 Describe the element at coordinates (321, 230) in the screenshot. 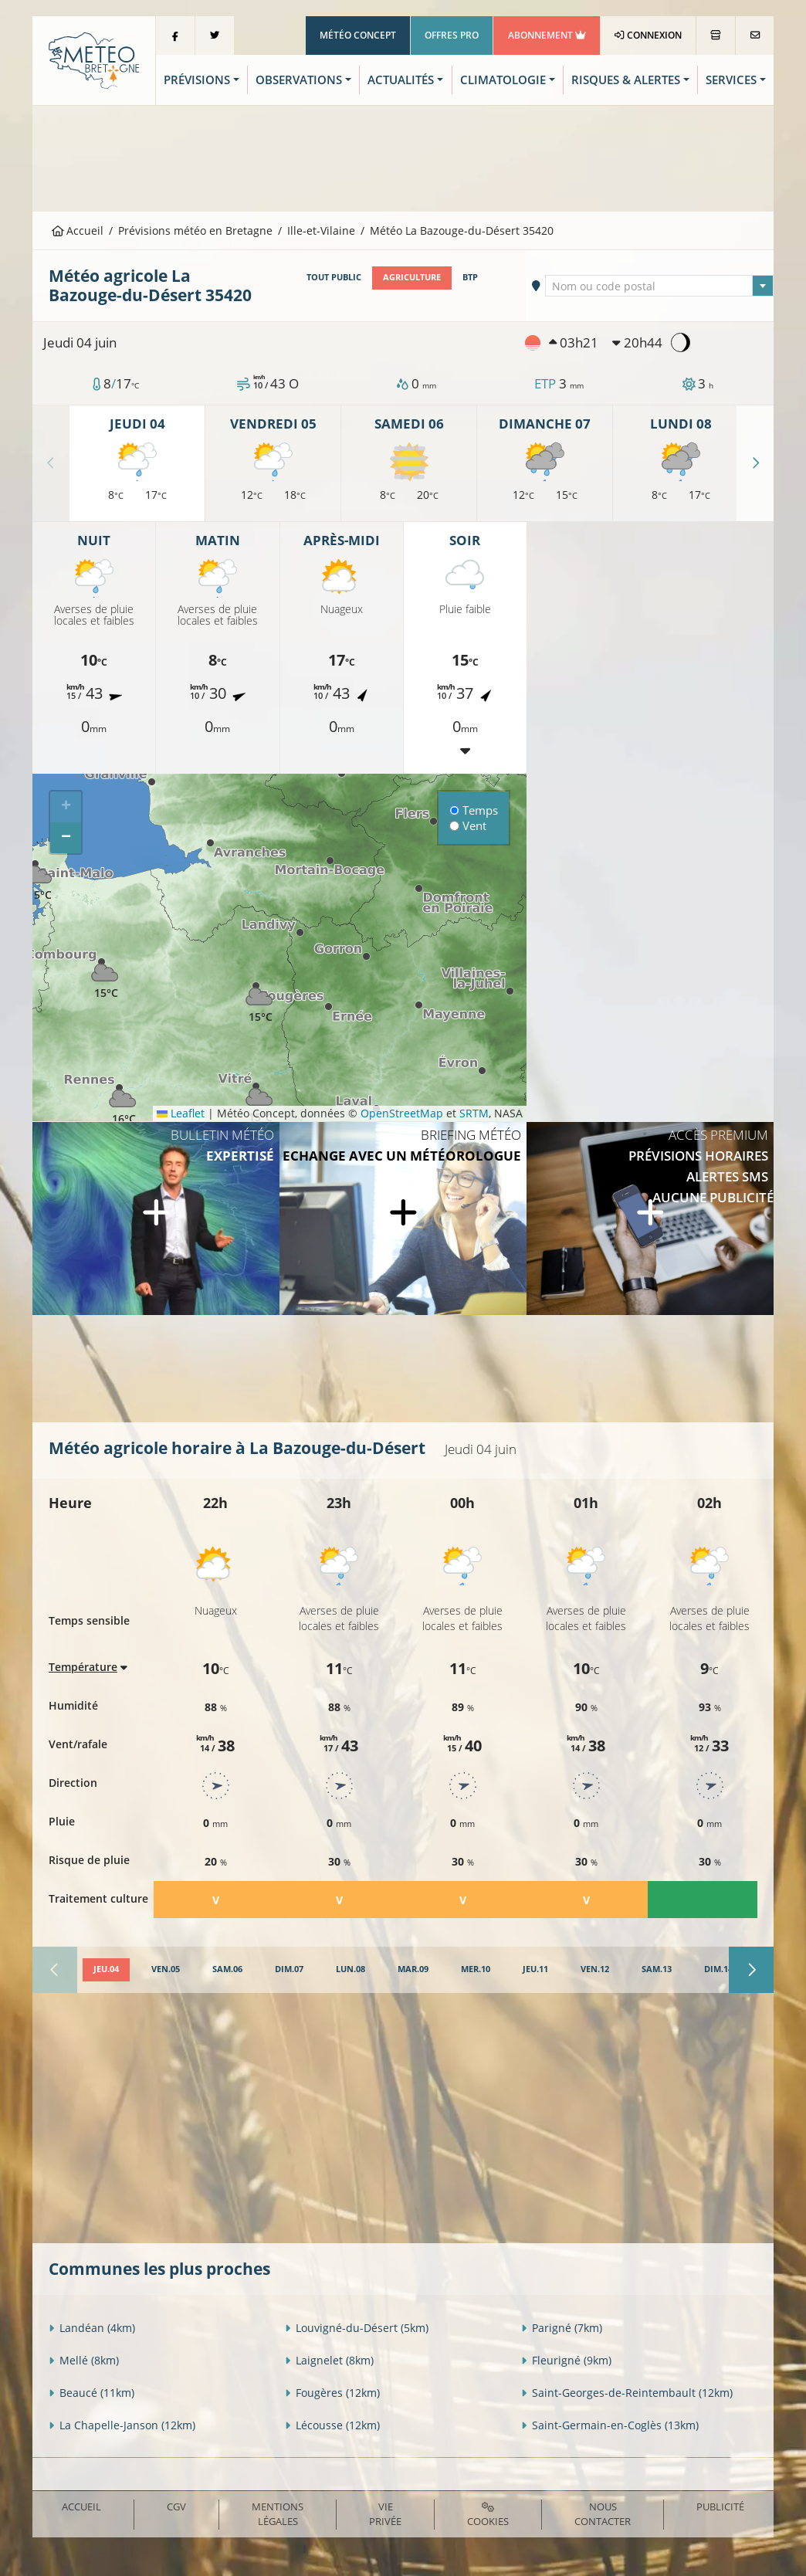

I see `Ille-et-Vilaine` at that location.